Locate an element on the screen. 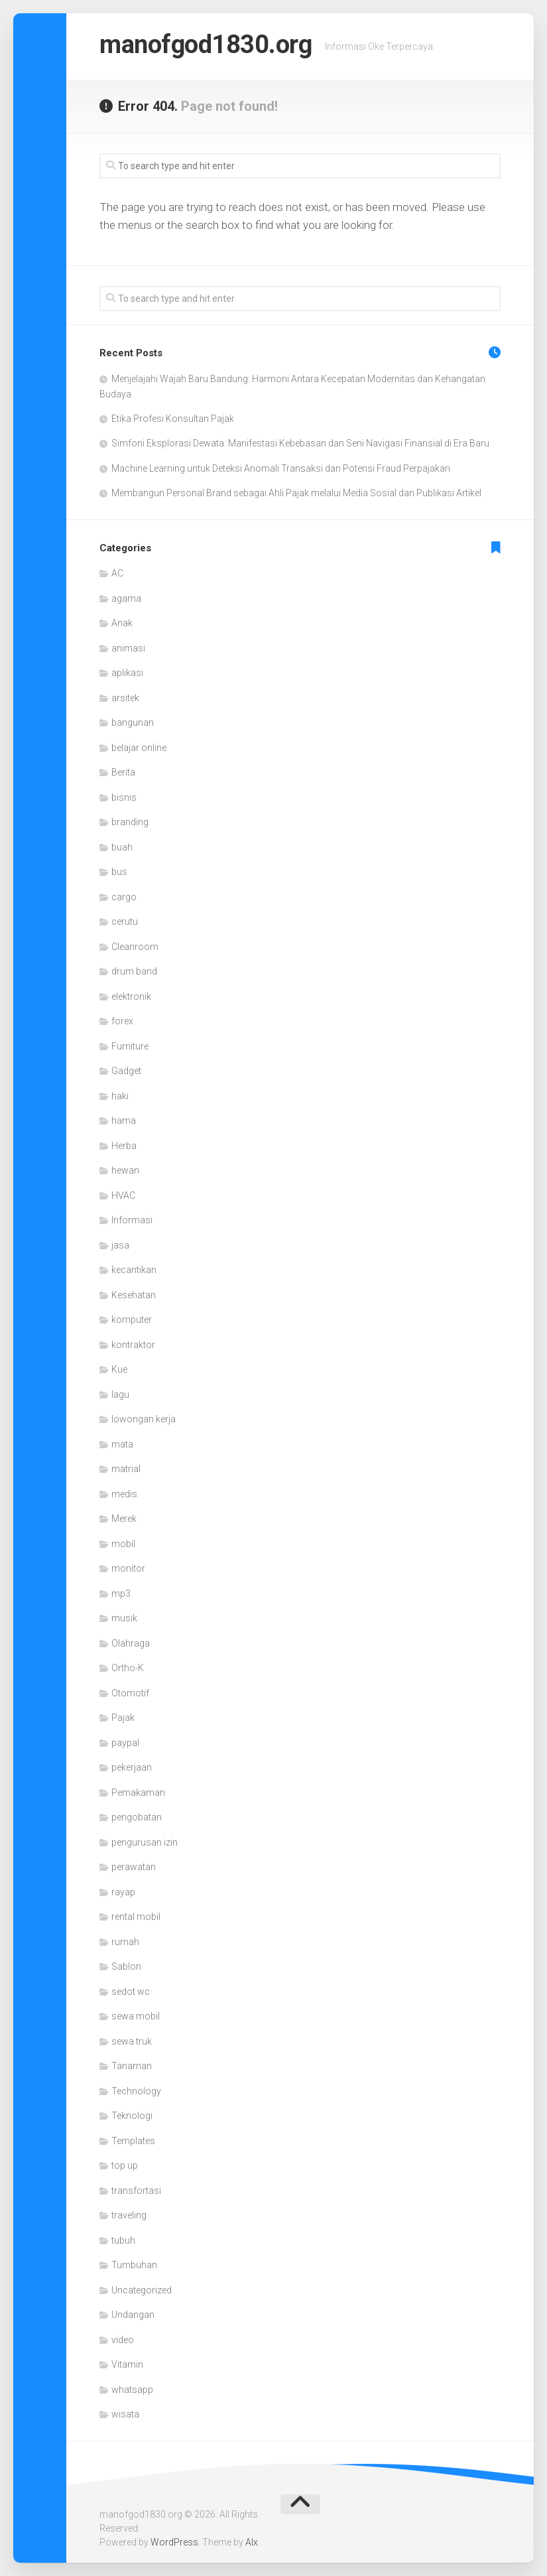  AC is located at coordinates (117, 573).